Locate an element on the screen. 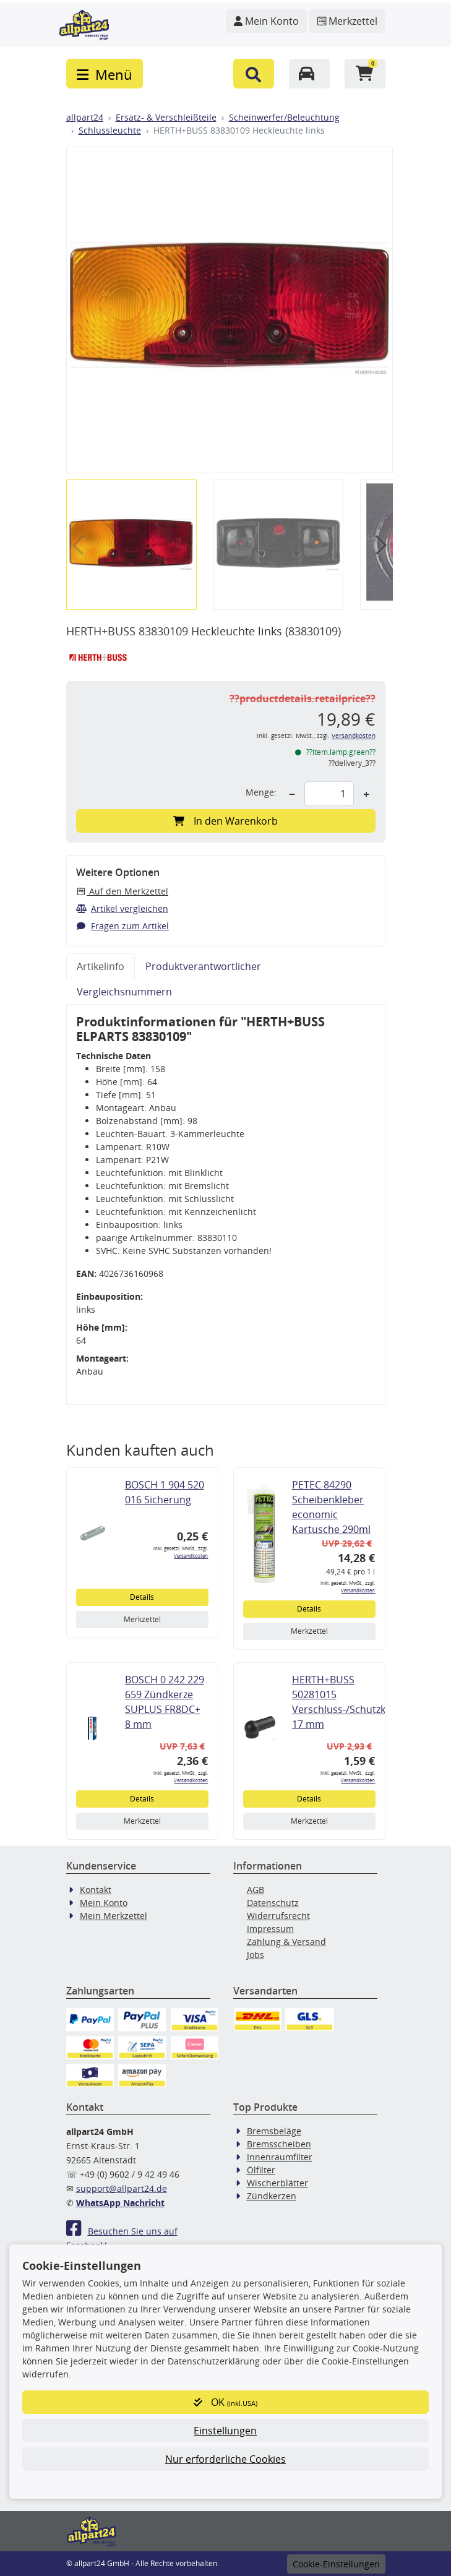 This screenshot has width=451, height=2576. Ersatz- & Verschleißteile is located at coordinates (166, 117).